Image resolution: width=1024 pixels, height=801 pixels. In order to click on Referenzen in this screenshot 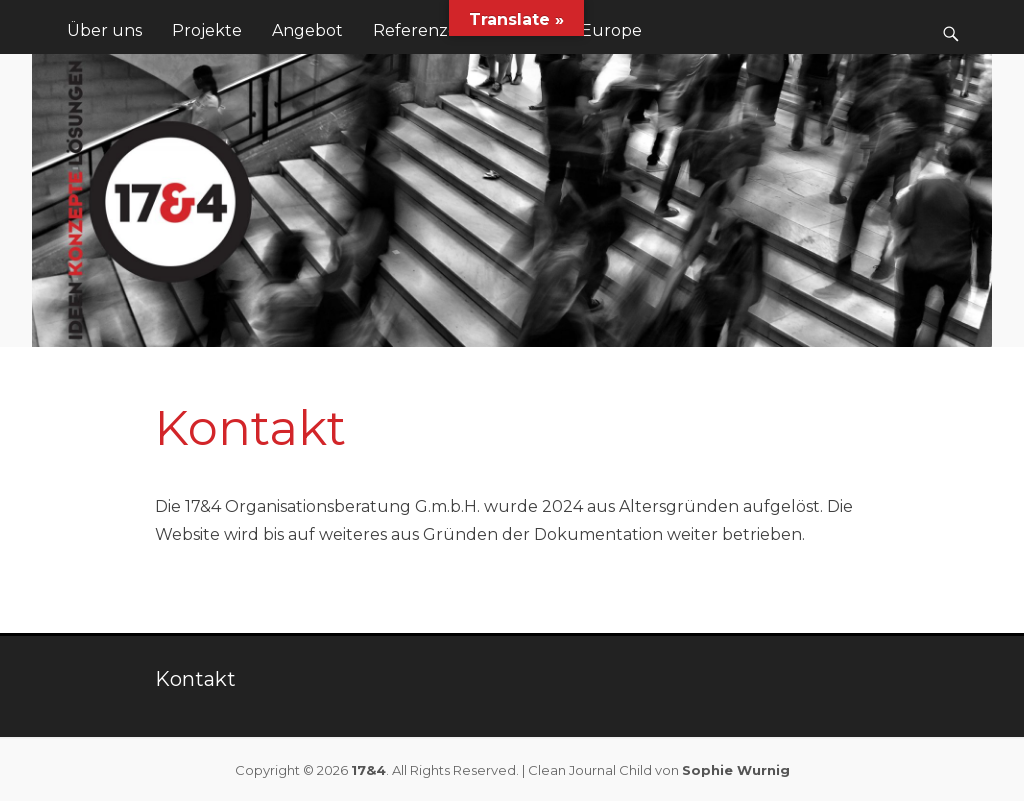, I will do `click(421, 30)`.